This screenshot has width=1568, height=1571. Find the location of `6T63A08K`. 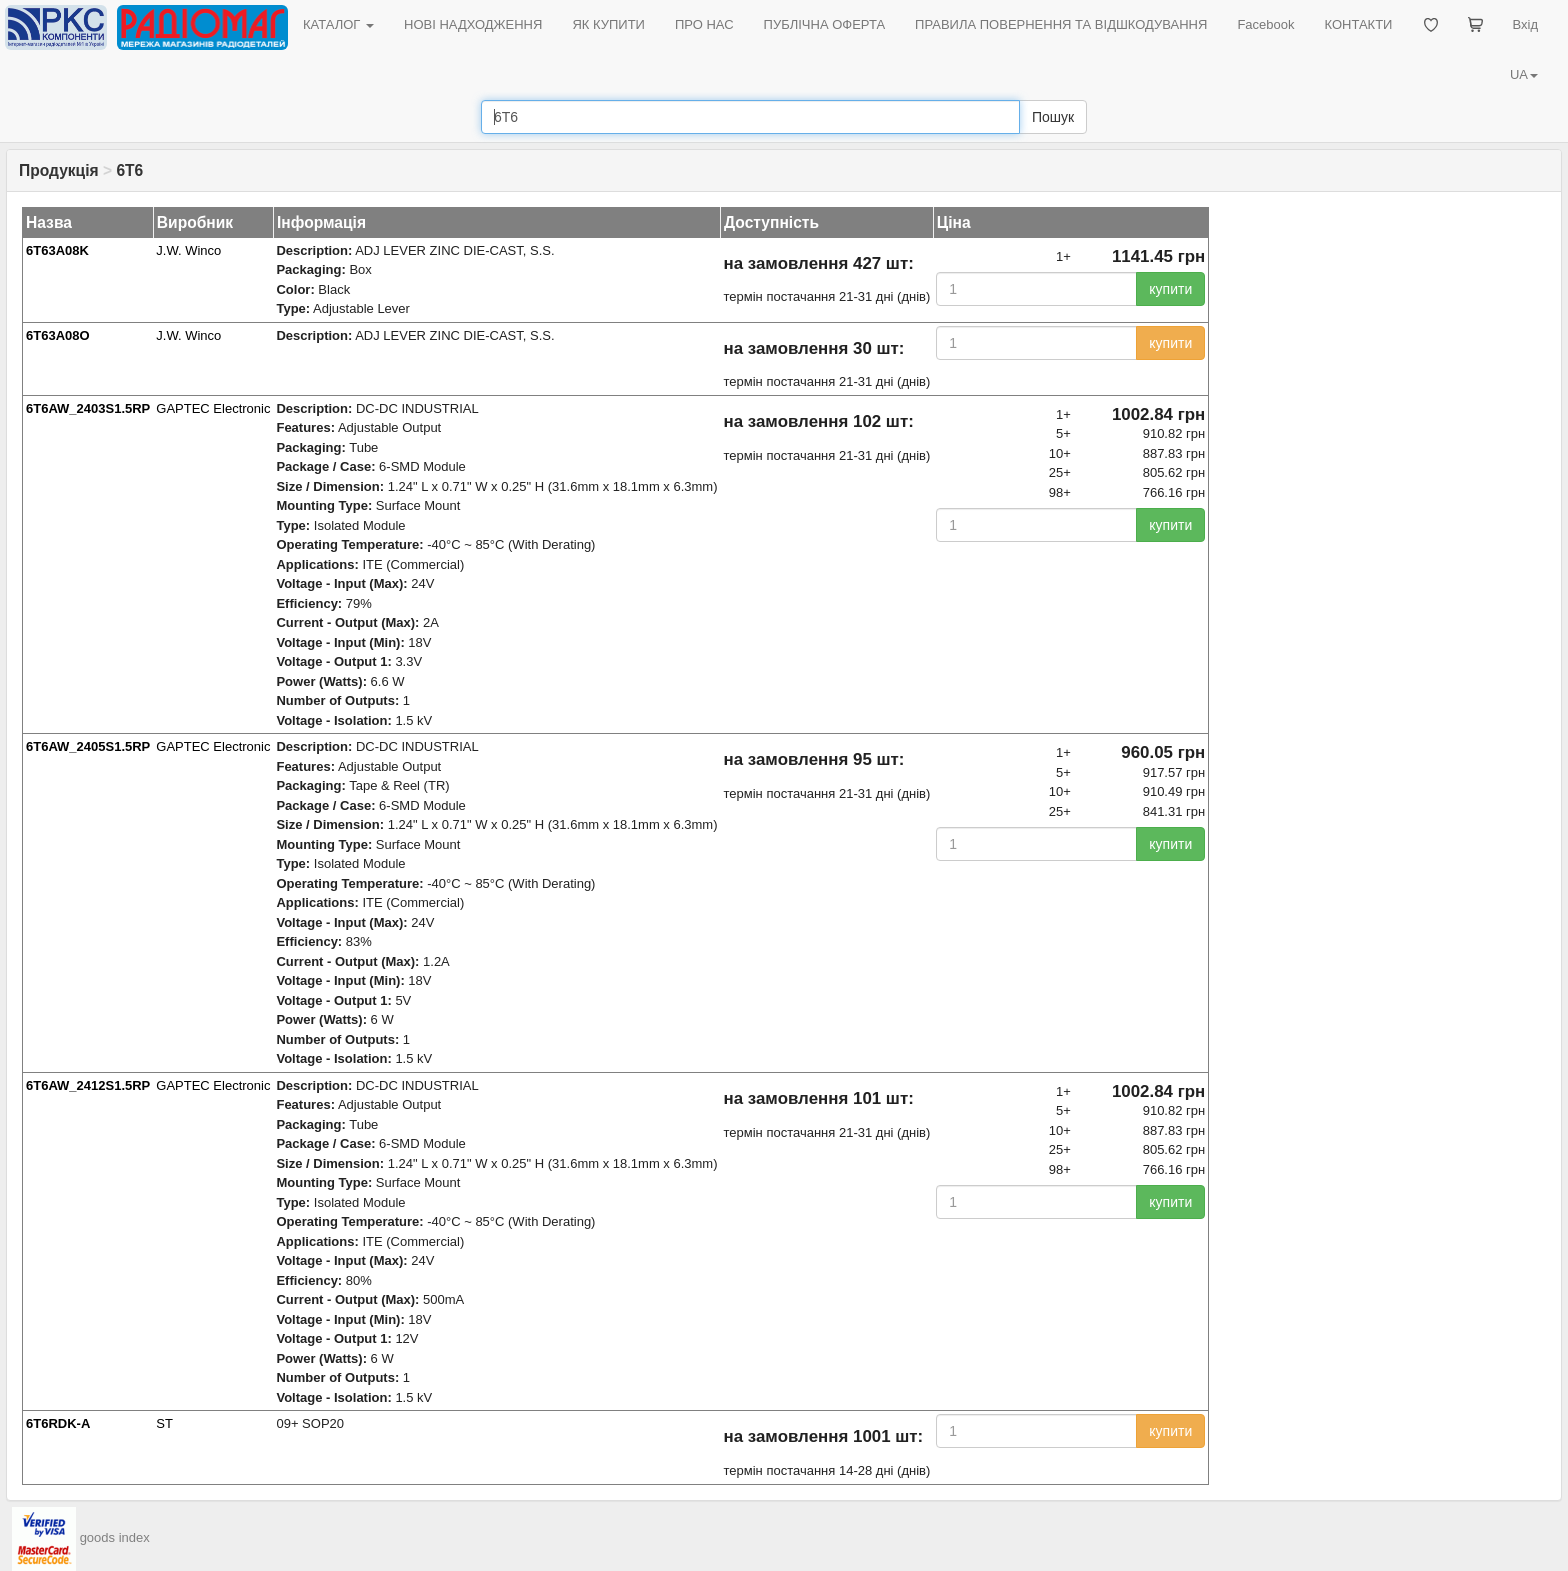

6T63A08K is located at coordinates (57, 250).